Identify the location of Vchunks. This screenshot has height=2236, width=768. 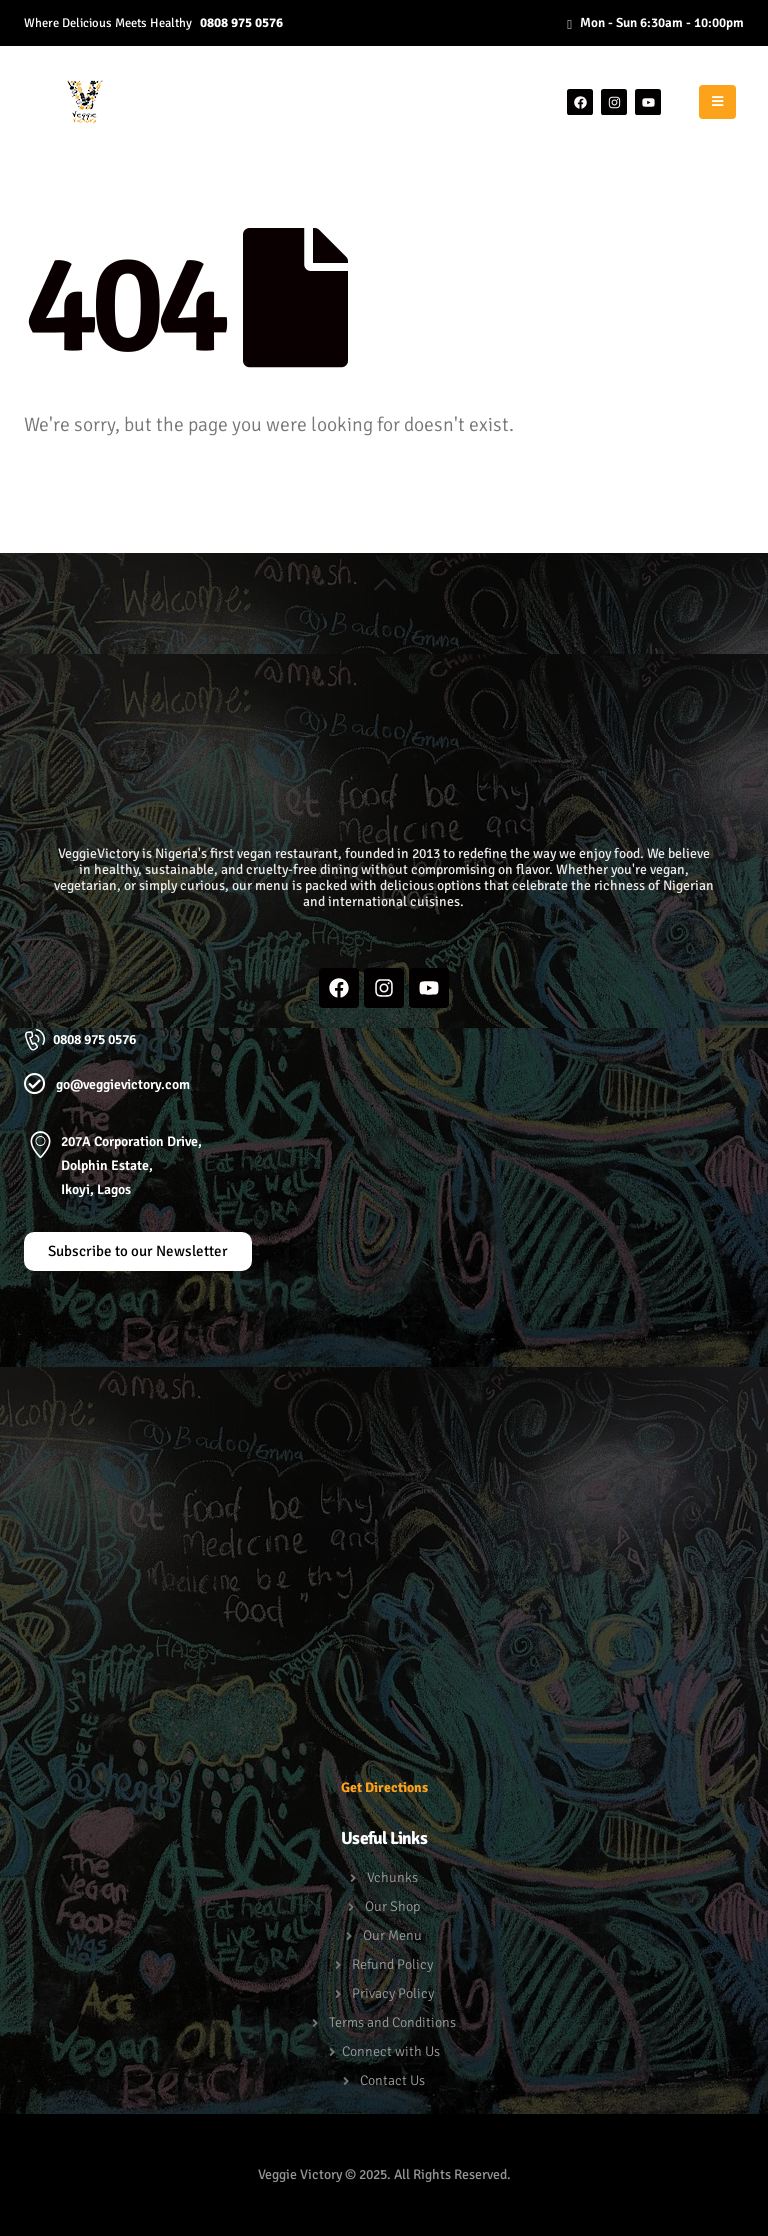
(392, 1877).